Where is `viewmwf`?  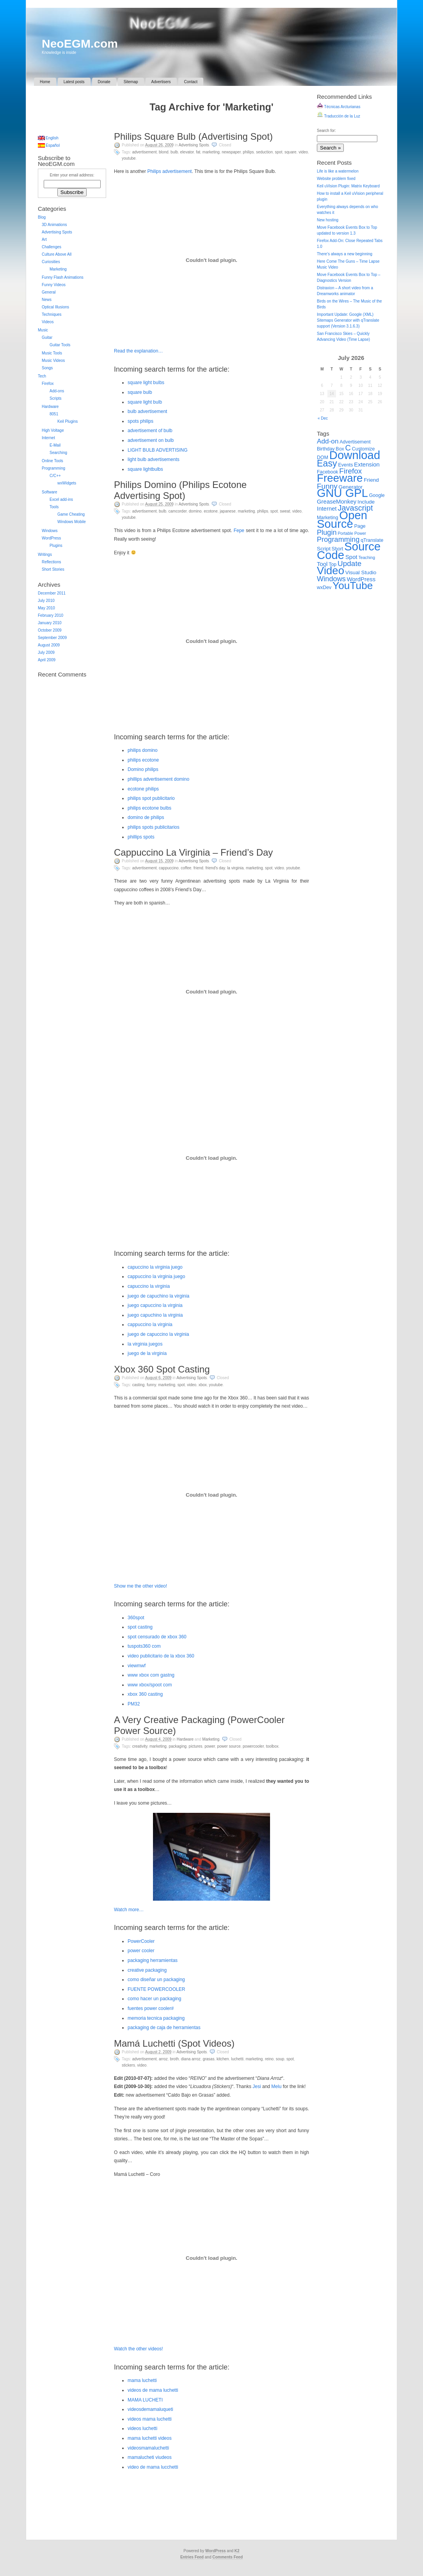
viewmwf is located at coordinates (137, 1665).